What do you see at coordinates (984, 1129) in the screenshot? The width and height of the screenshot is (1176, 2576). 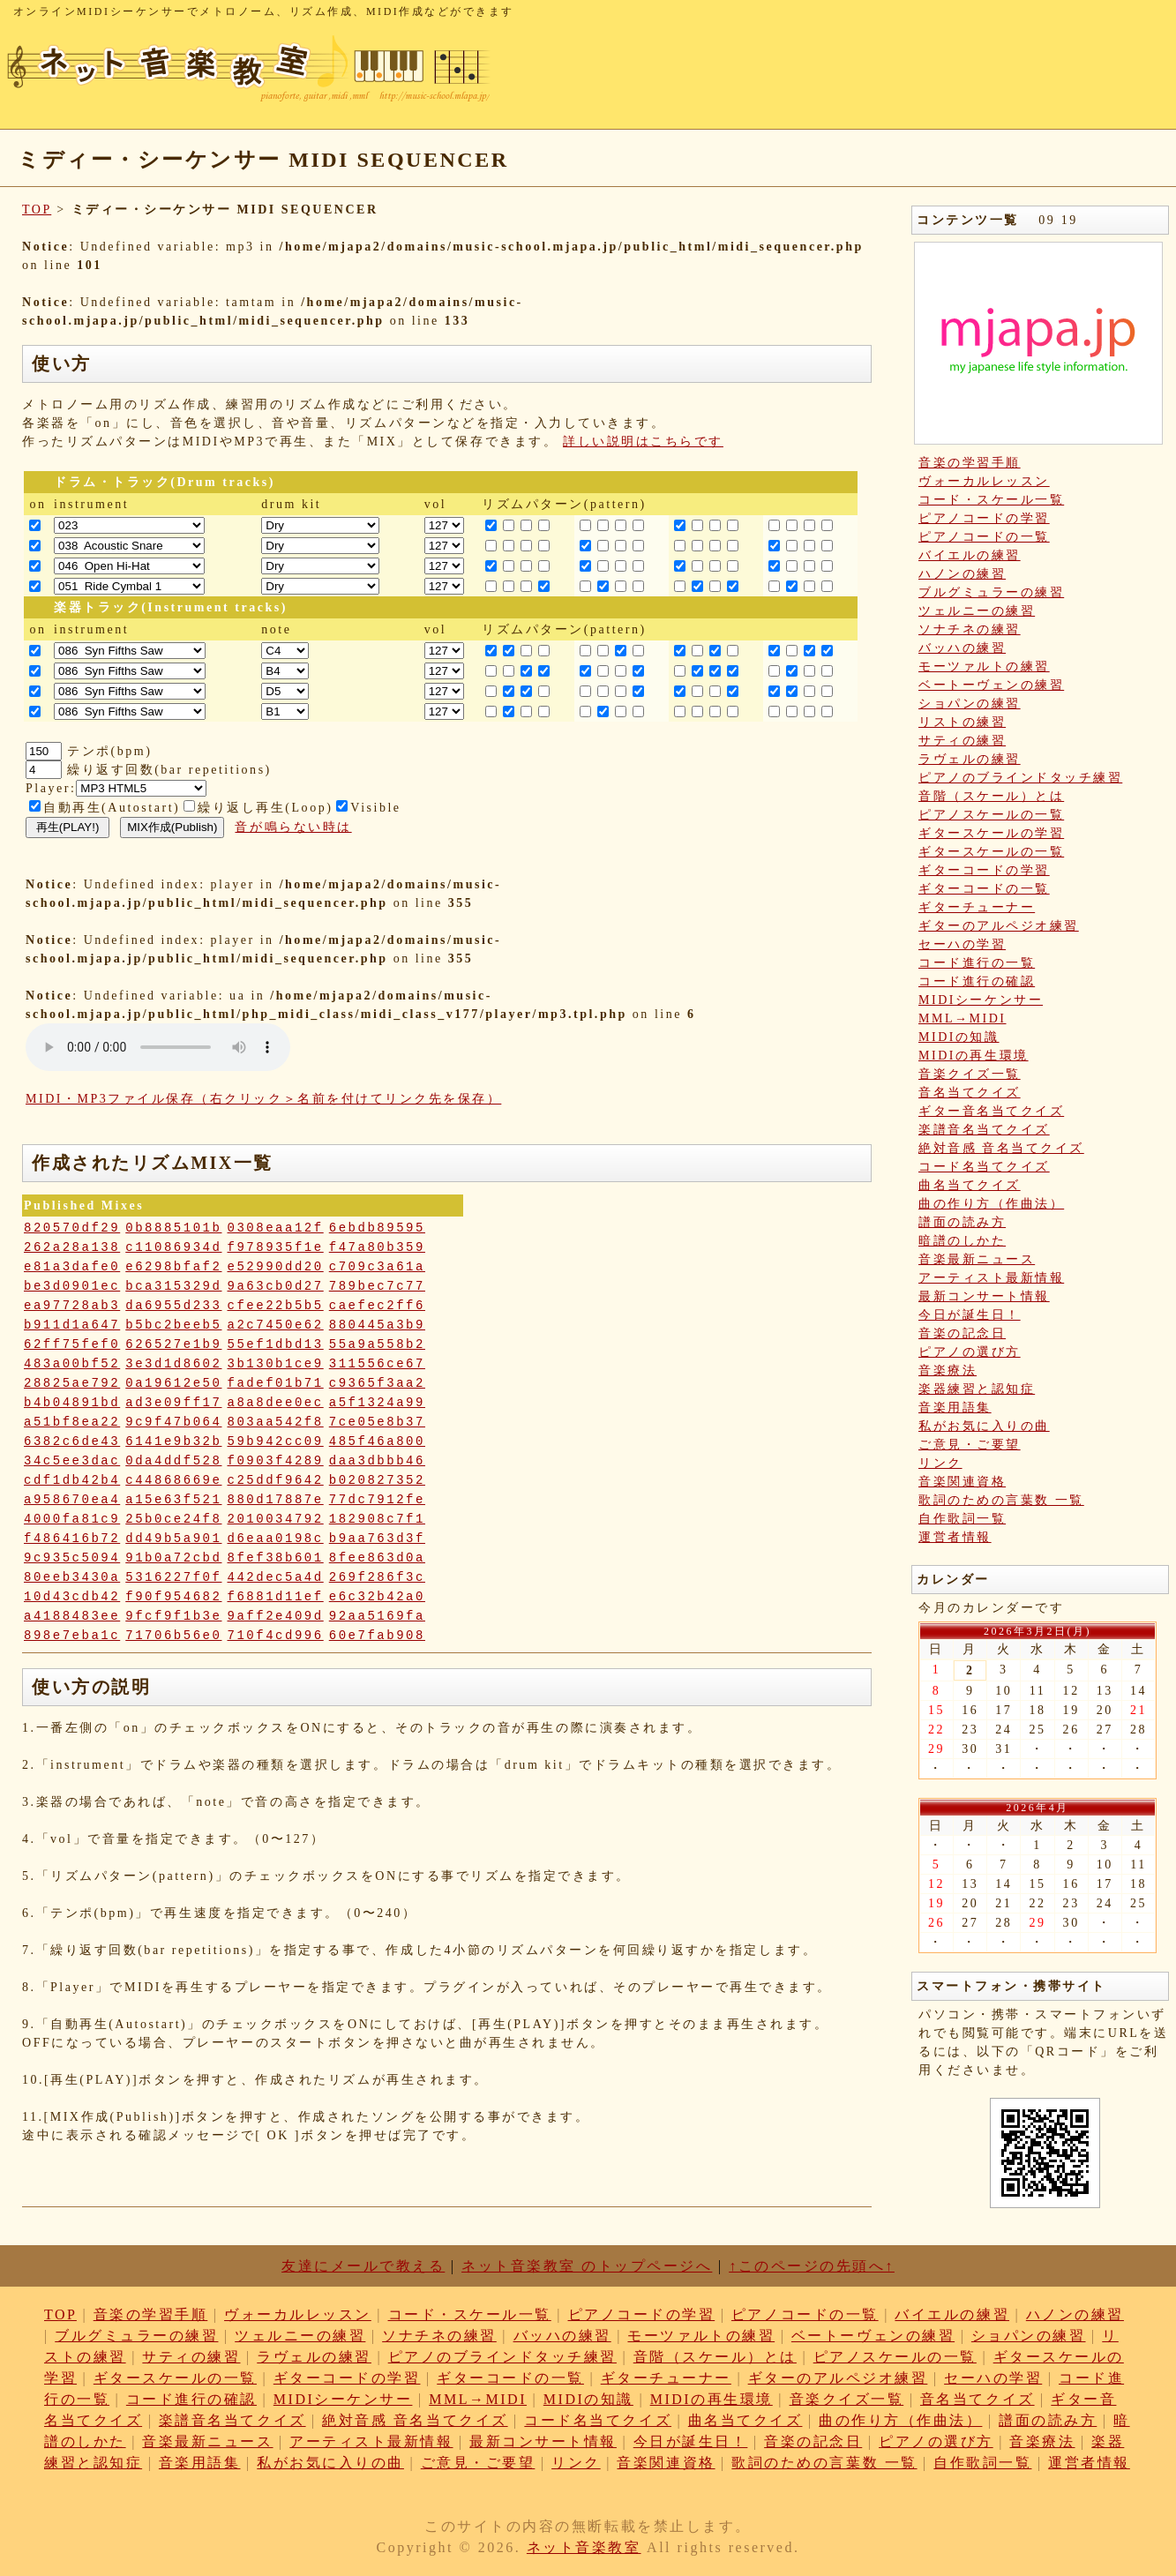 I see `楽譜音名当てクイズ` at bounding box center [984, 1129].